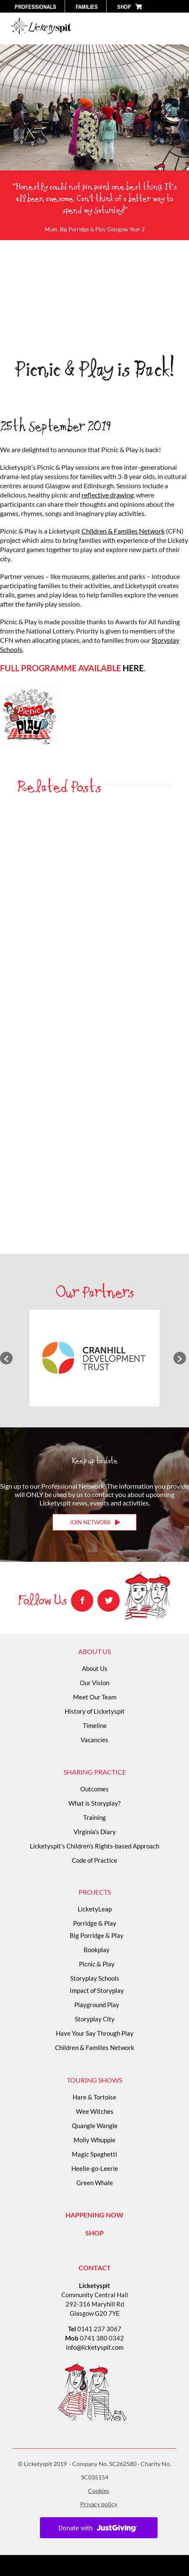 Image resolution: width=189 pixels, height=2576 pixels. What do you see at coordinates (133, 668) in the screenshot?
I see `HERE` at bounding box center [133, 668].